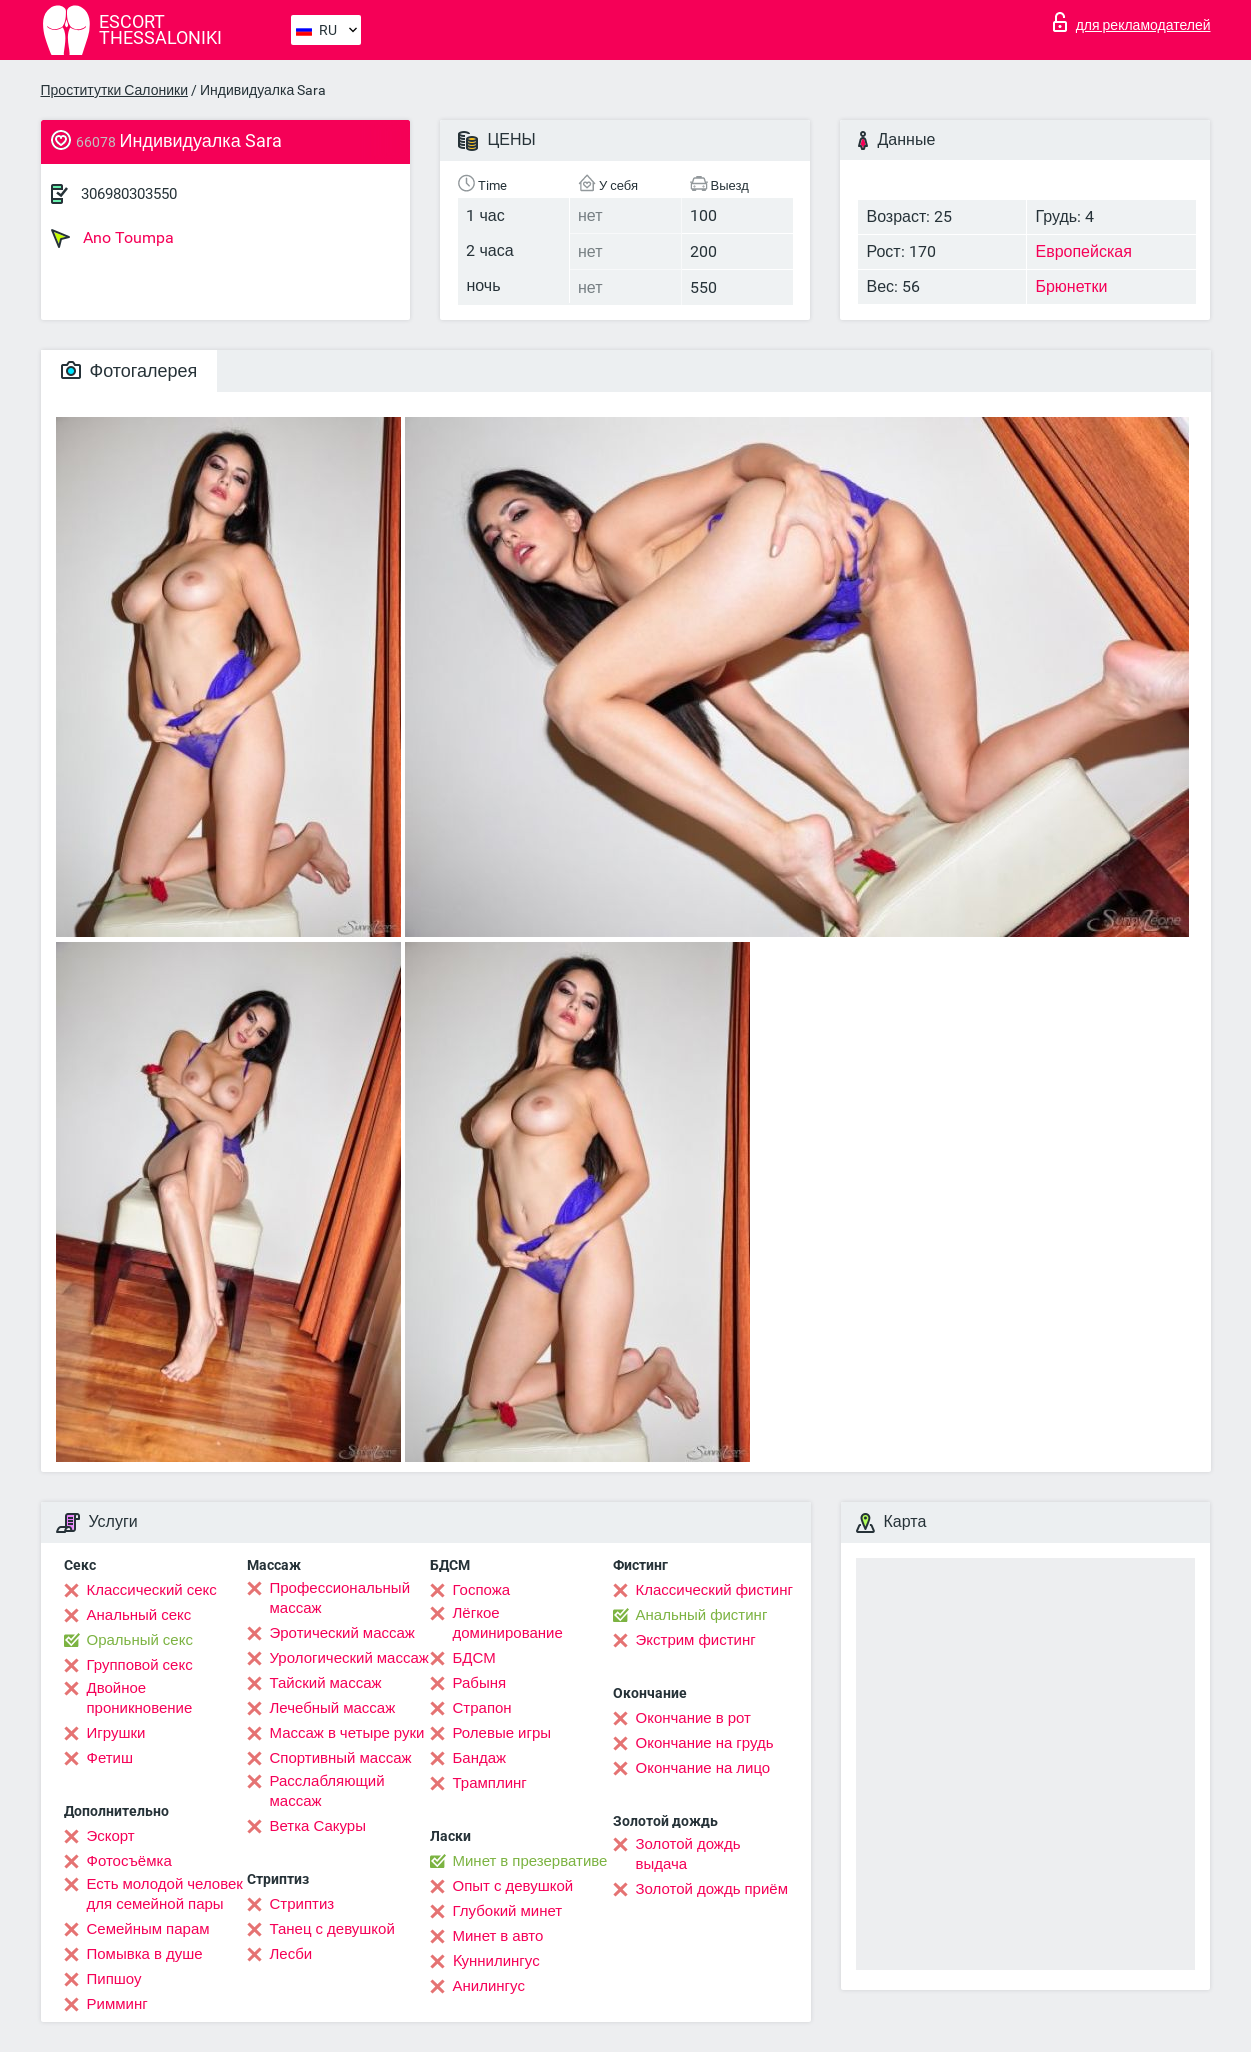  What do you see at coordinates (530, 1861) in the screenshot?
I see `Минет в презервативе` at bounding box center [530, 1861].